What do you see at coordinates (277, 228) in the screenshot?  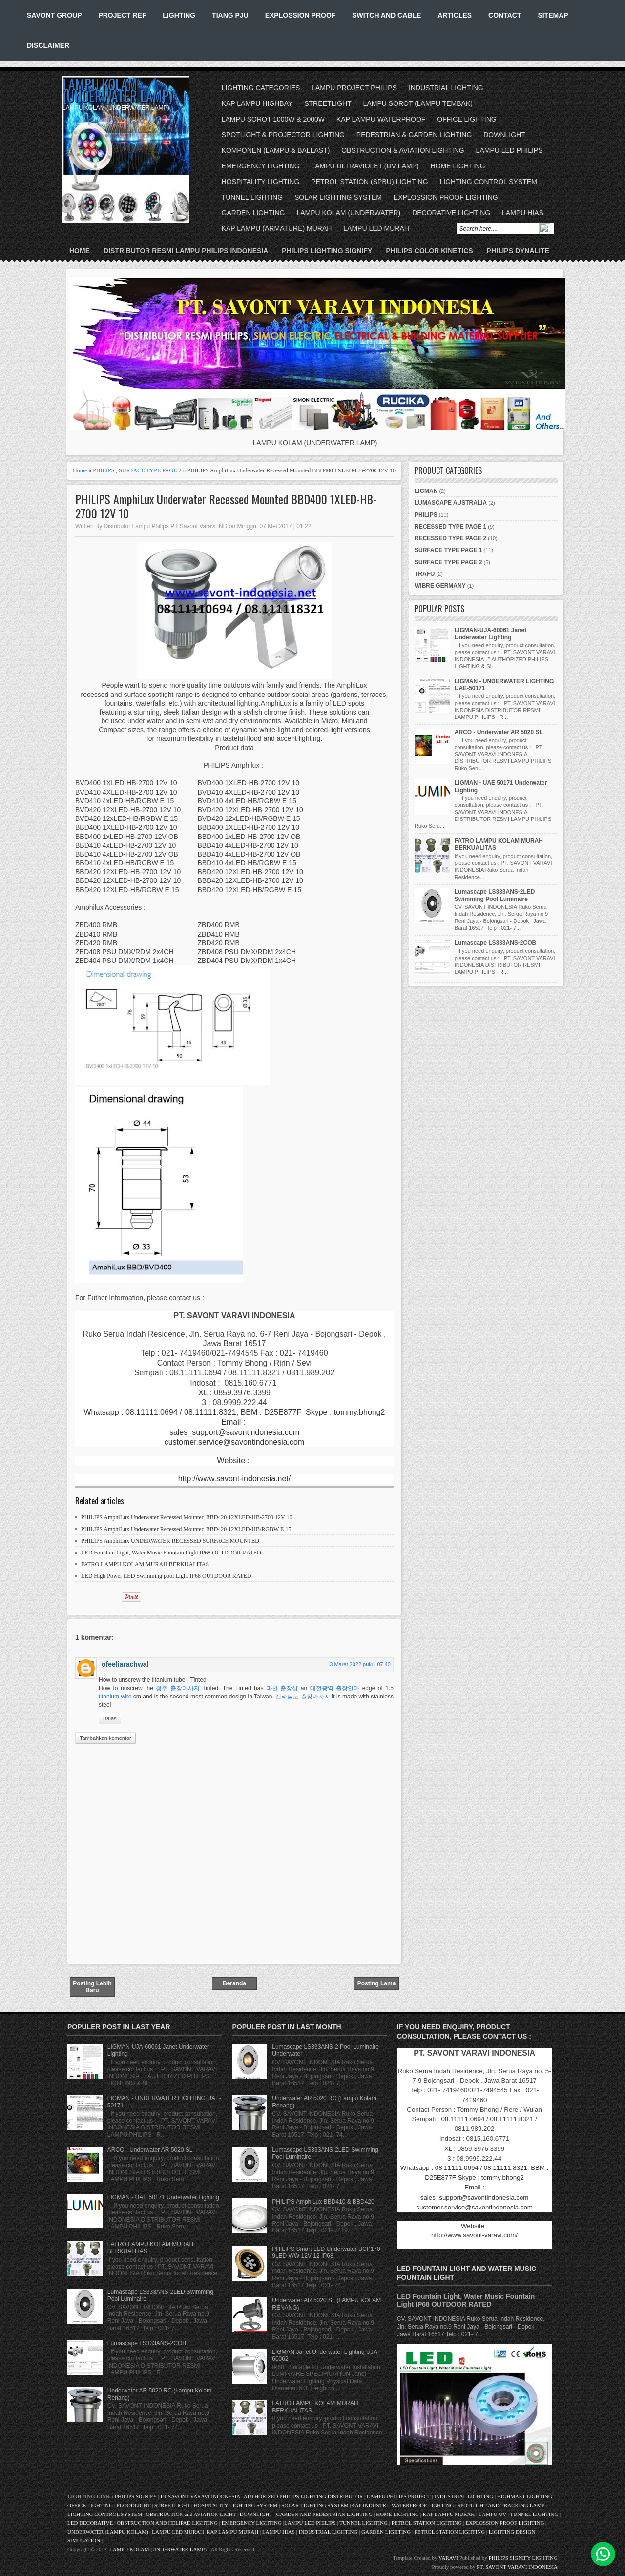 I see `KAP LAMPU (ARMATURE) MURAH` at bounding box center [277, 228].